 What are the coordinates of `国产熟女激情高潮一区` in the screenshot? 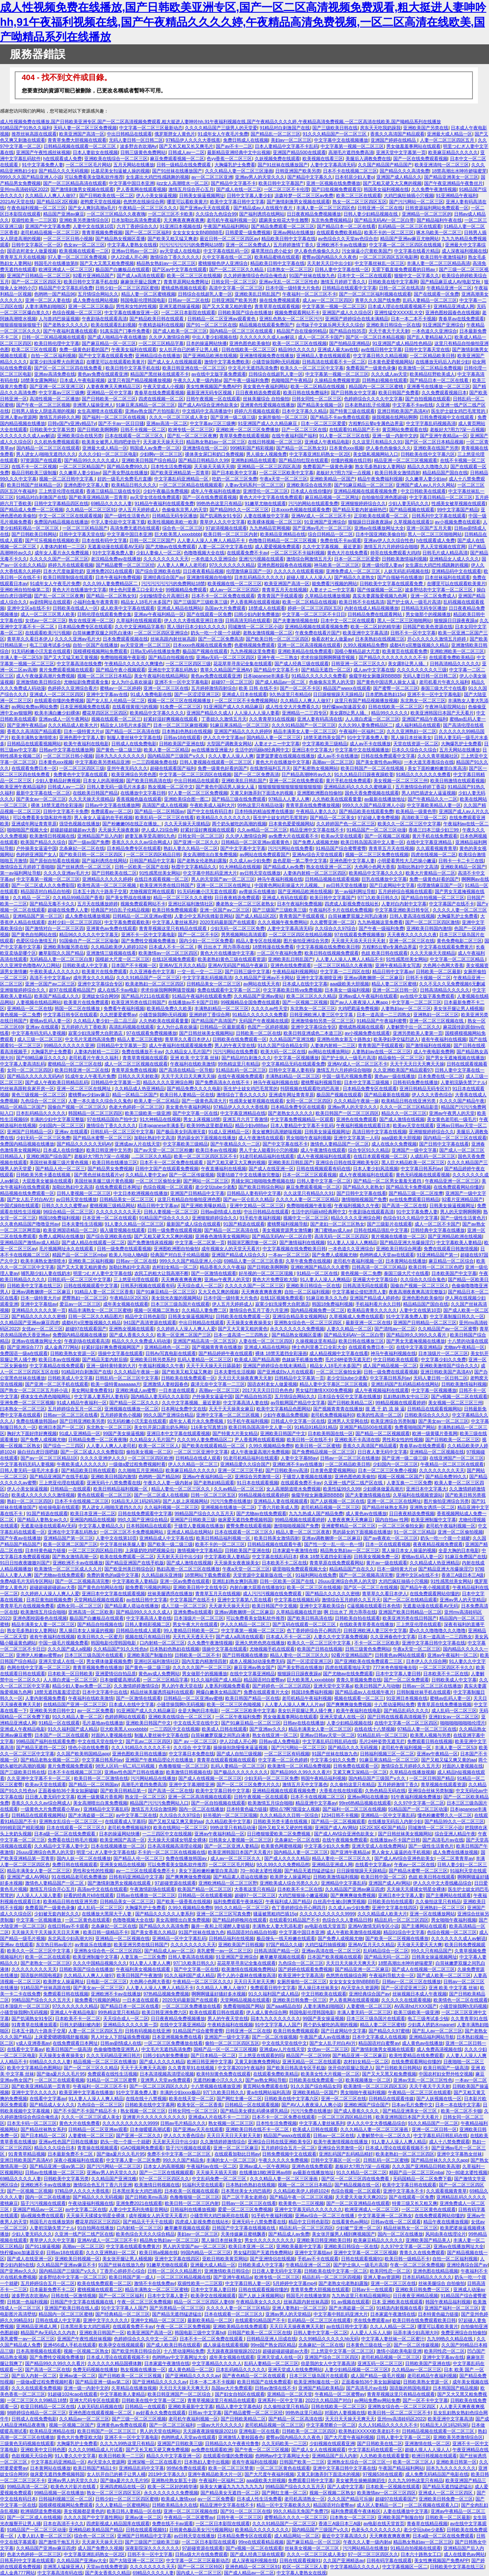 It's located at (74, 1556).